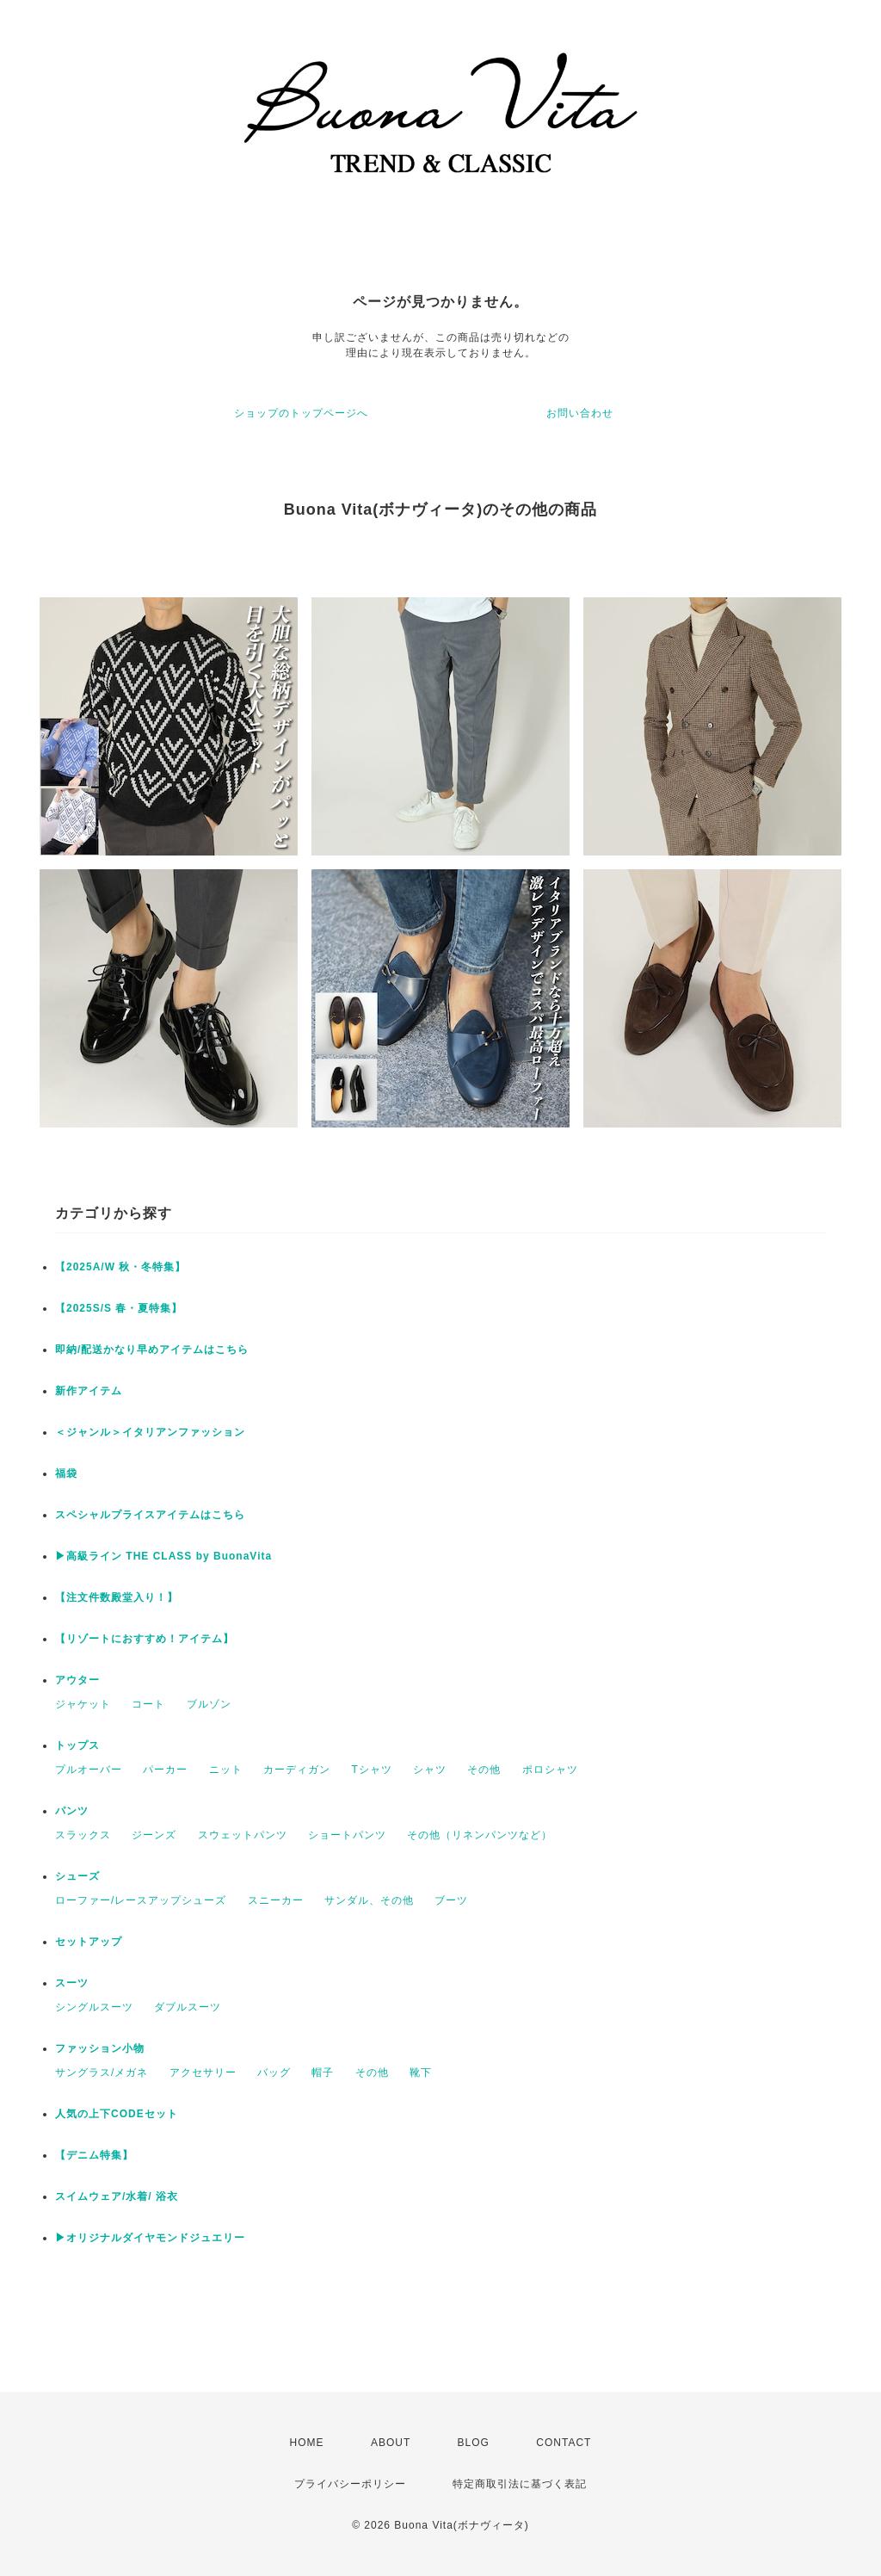  Describe the element at coordinates (242, 1835) in the screenshot. I see `スウェットパンツ` at that location.